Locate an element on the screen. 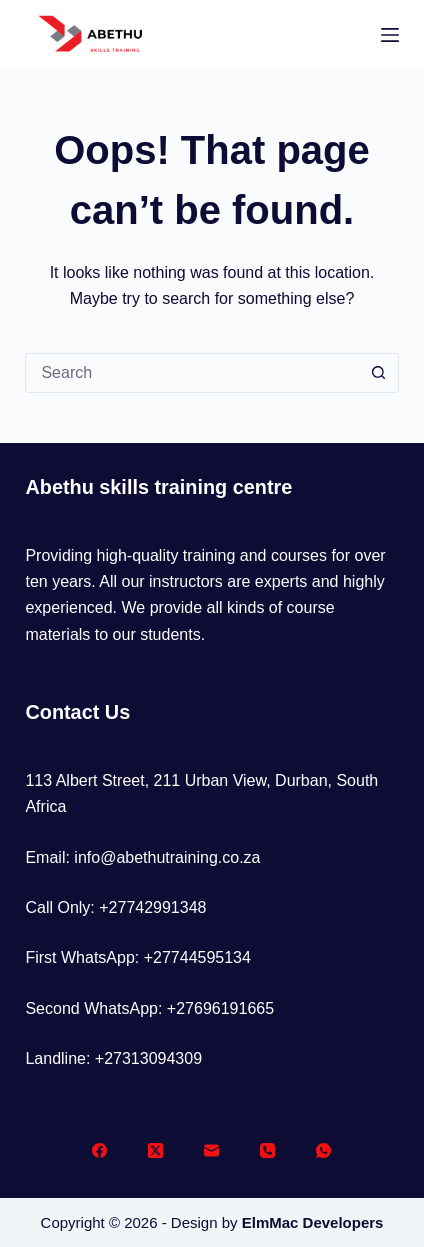 The image size is (424, 1247). +27696191665 is located at coordinates (220, 1008).